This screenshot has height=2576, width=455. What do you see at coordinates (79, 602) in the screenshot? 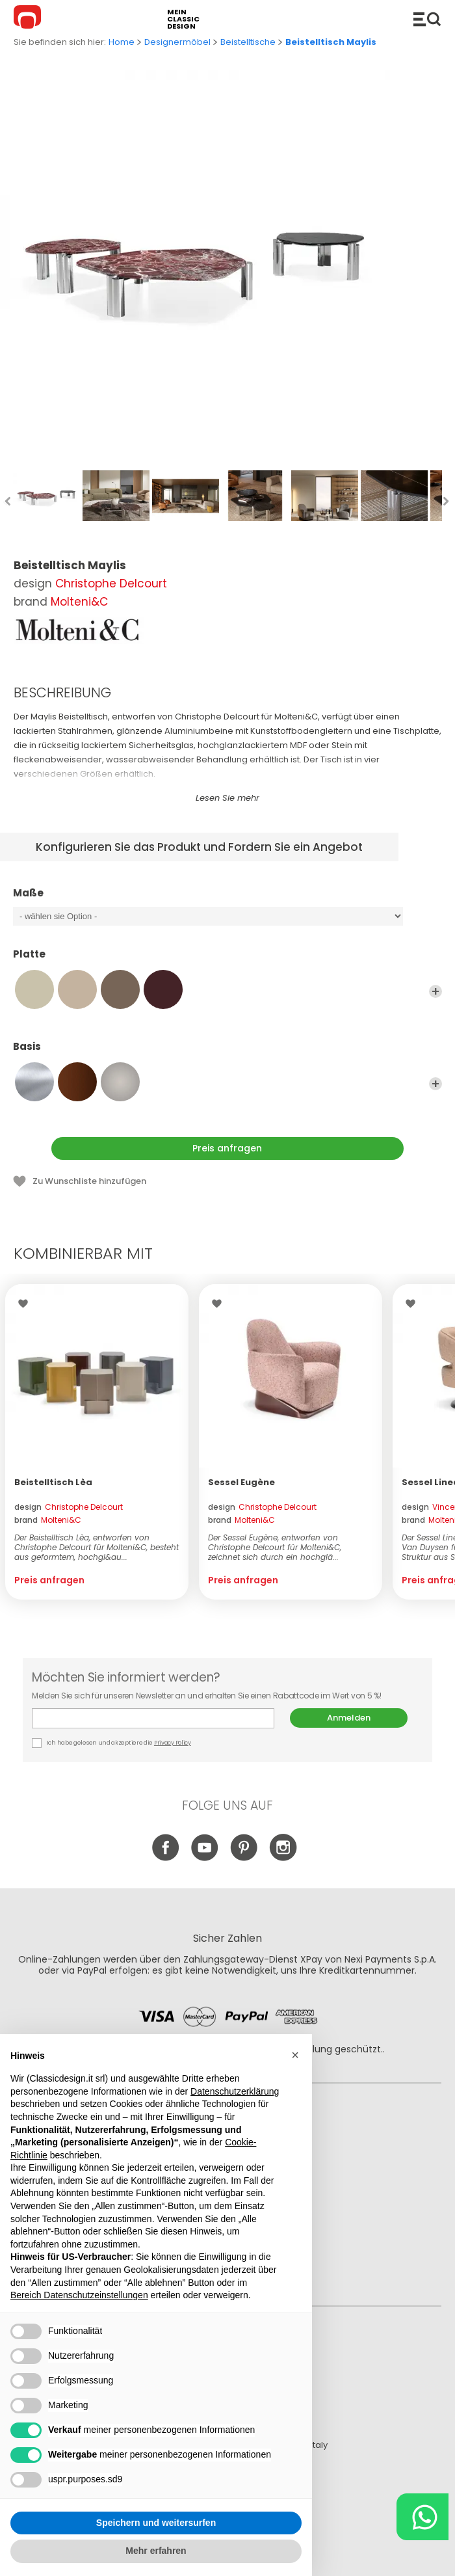
I see `Molteni&C` at bounding box center [79, 602].